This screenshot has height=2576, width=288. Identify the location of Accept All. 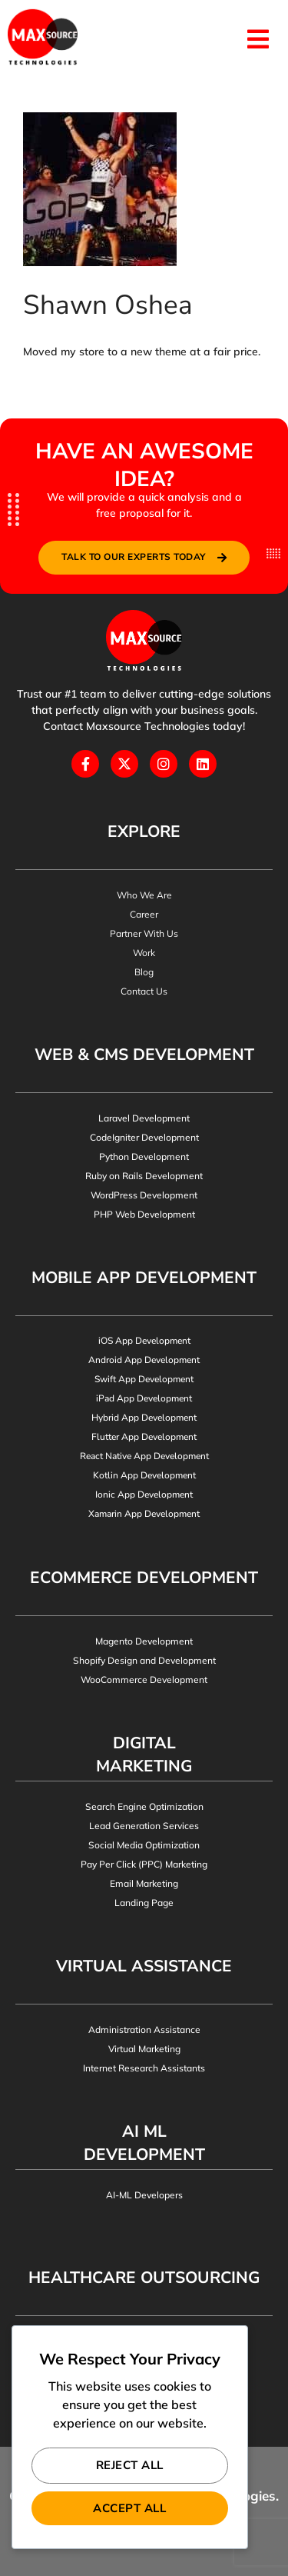
(129, 2508).